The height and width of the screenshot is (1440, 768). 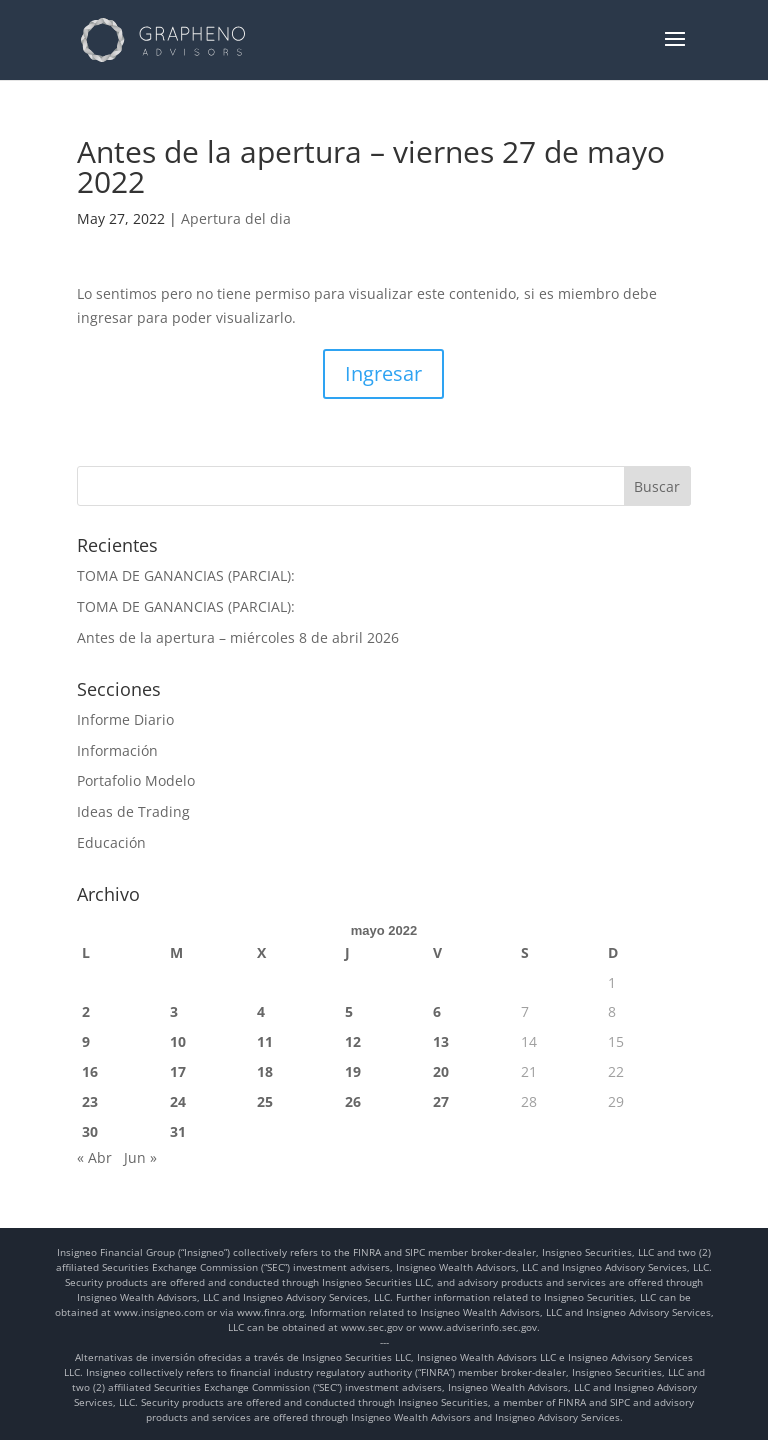 What do you see at coordinates (238, 637) in the screenshot?
I see `Antes de la apertura – miércoles 8 de abril 2026` at bounding box center [238, 637].